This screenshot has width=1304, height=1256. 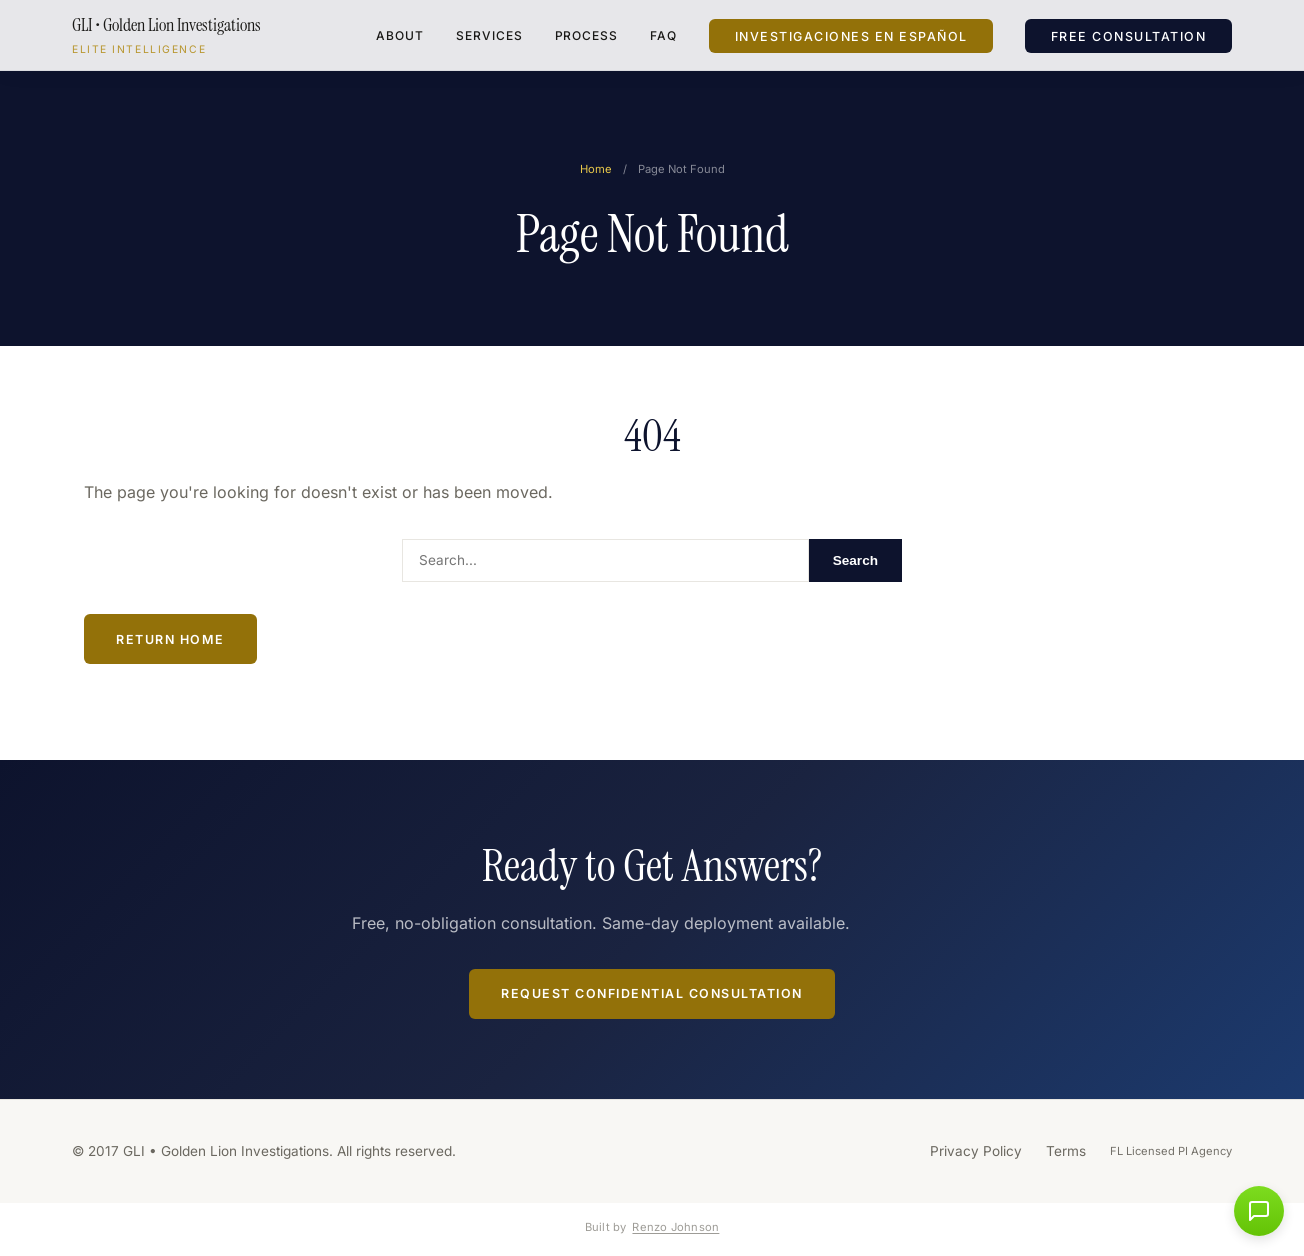 I want to click on Renzo Johnson, so click(x=675, y=1227).